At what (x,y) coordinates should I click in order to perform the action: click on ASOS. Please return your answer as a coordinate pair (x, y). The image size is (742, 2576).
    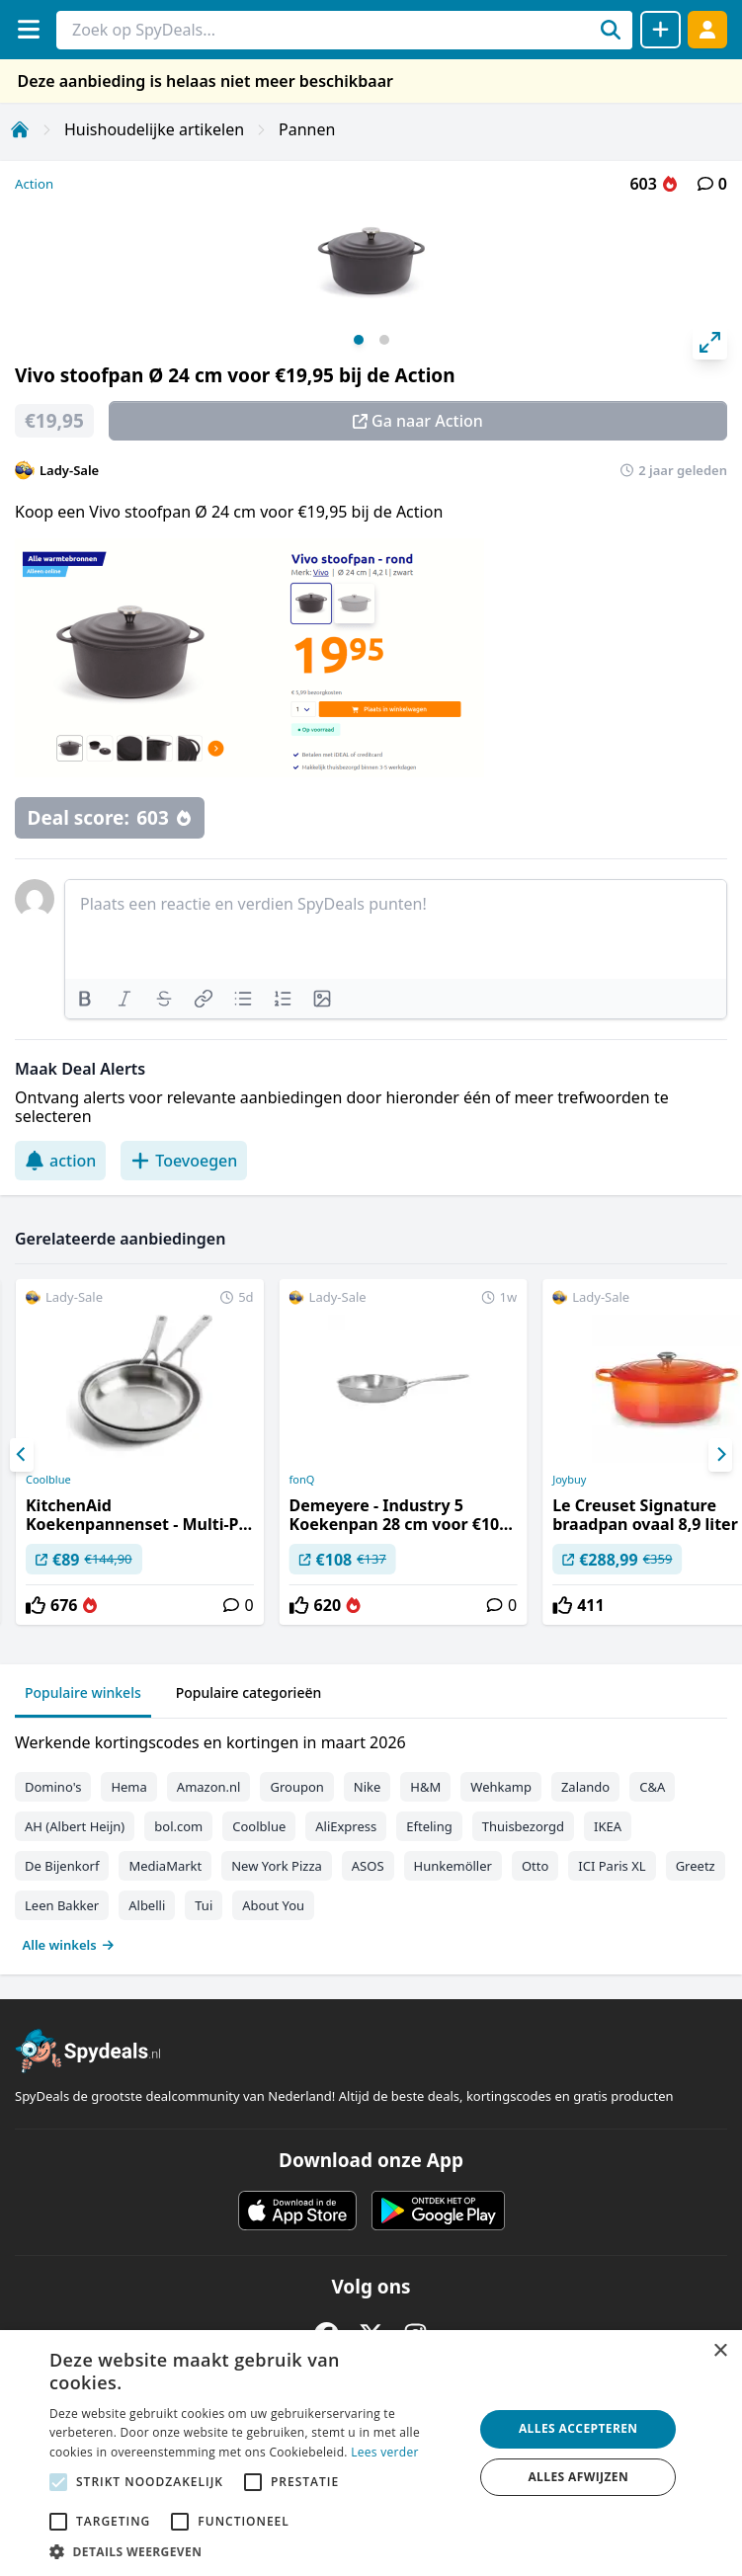
    Looking at the image, I should click on (368, 1866).